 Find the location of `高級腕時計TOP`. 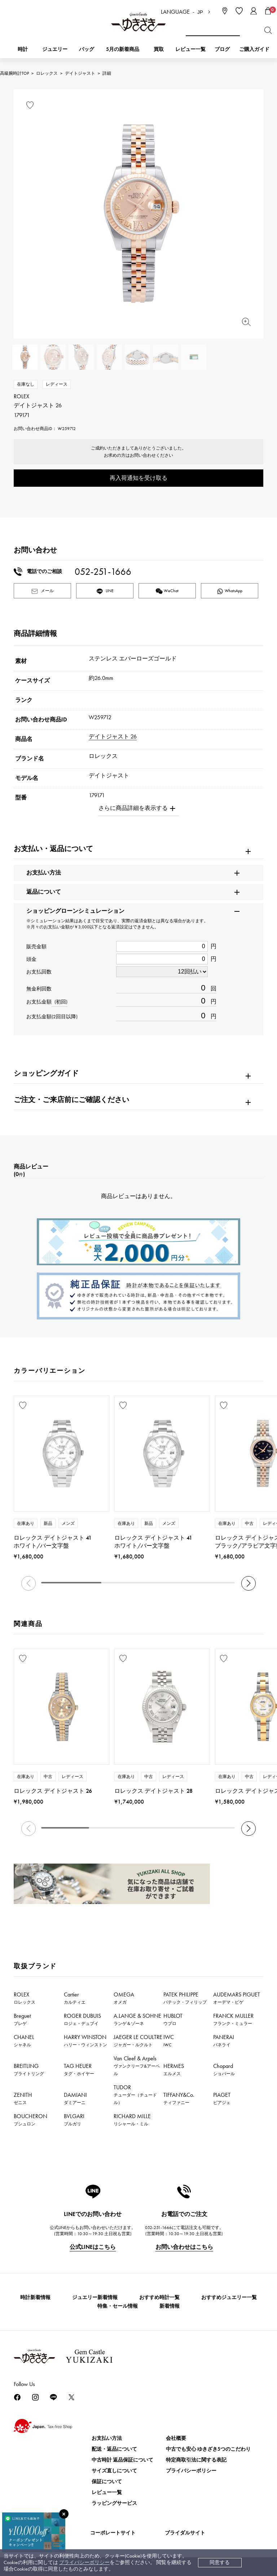

高級腕時計TOP is located at coordinates (14, 73).